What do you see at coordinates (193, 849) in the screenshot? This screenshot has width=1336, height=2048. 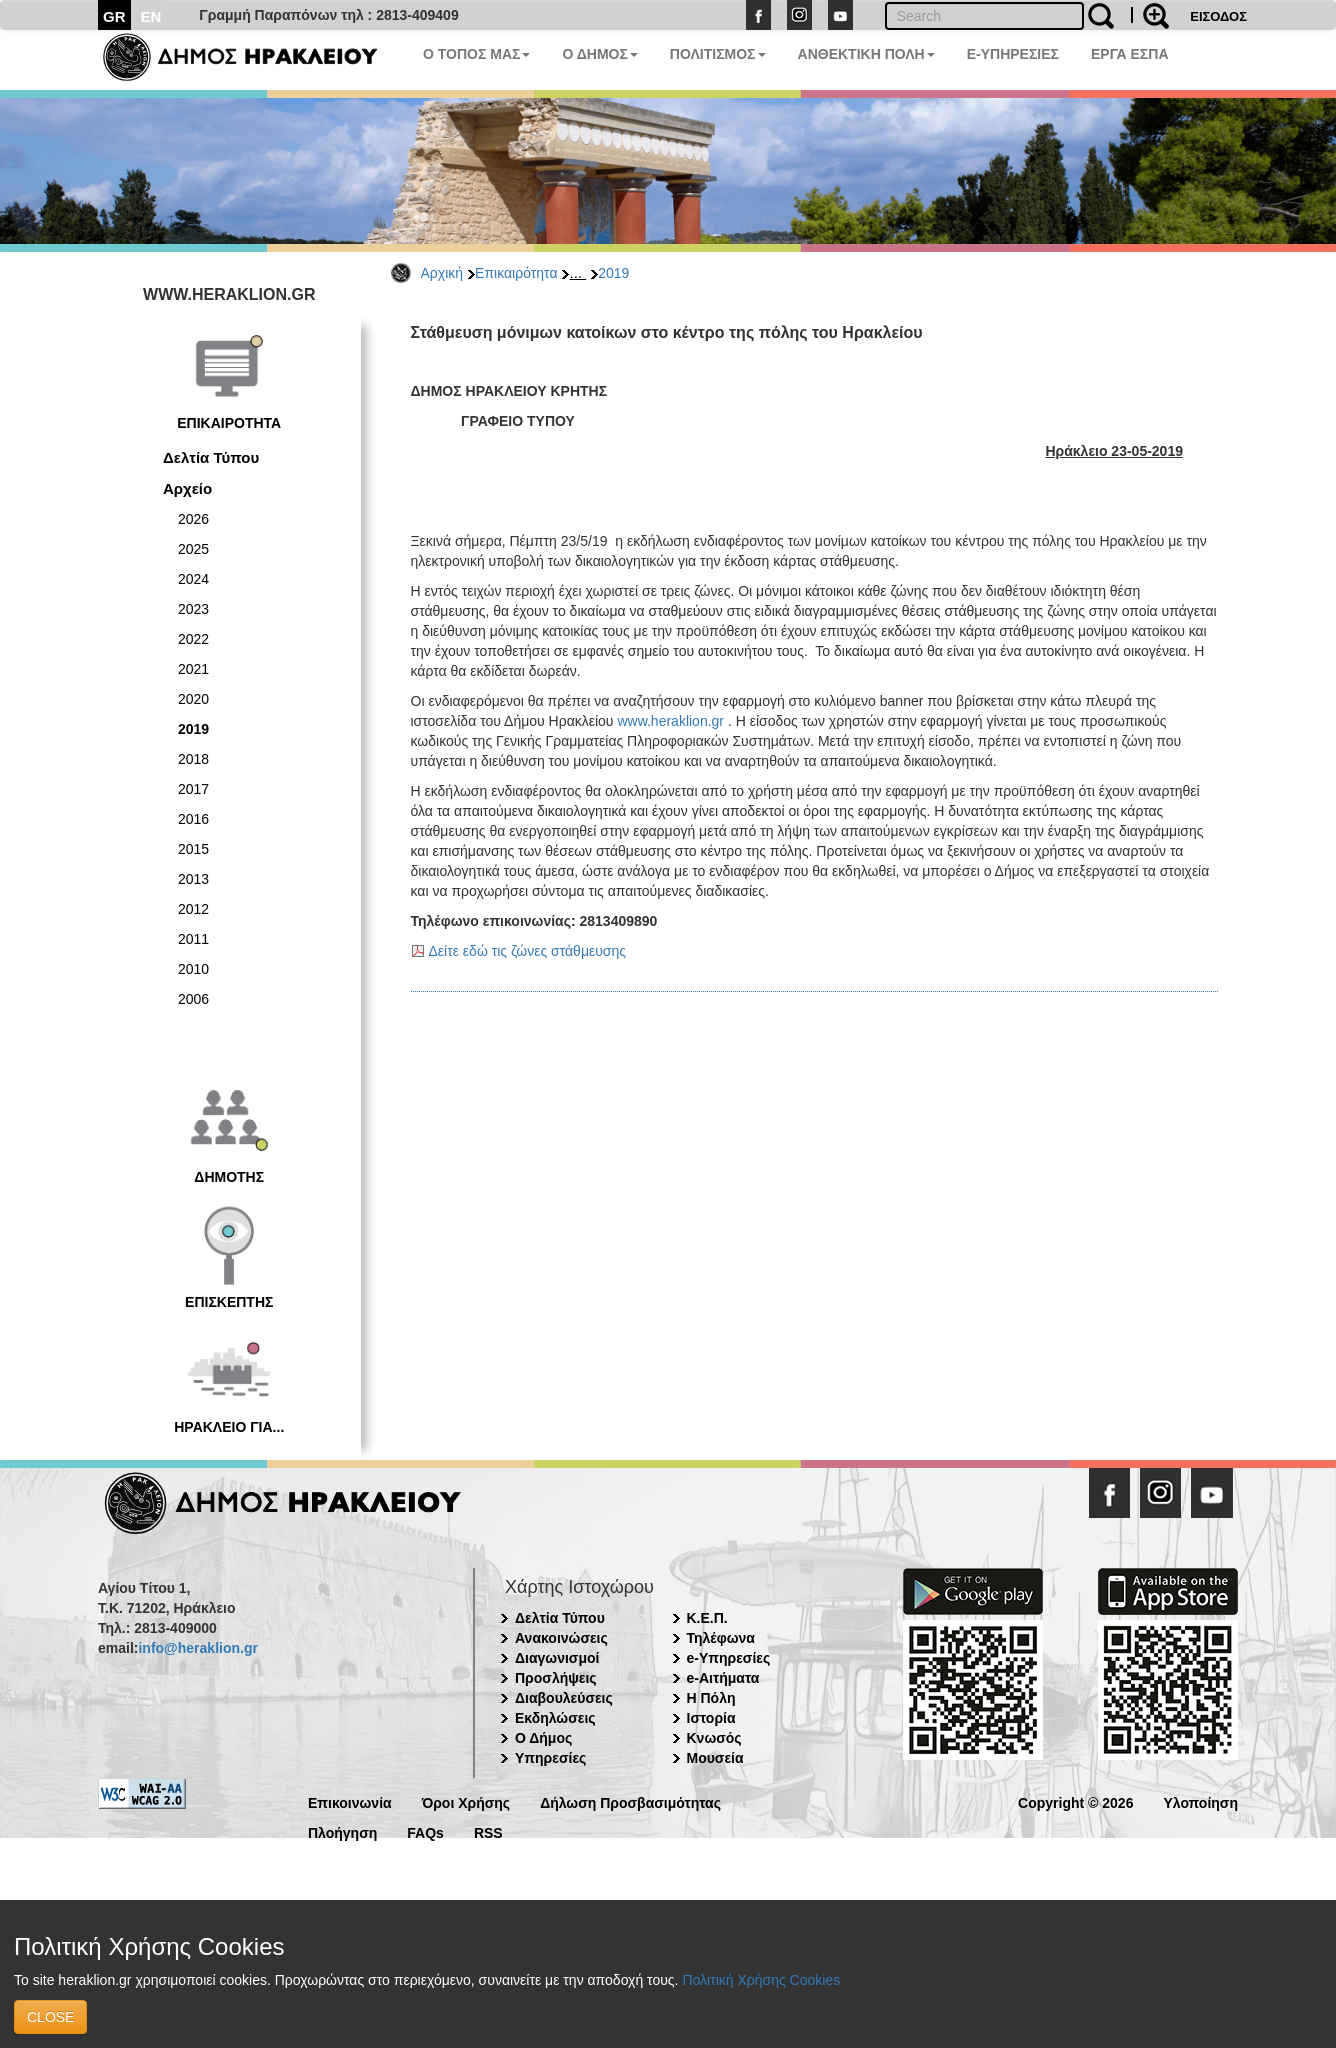 I see `2015` at bounding box center [193, 849].